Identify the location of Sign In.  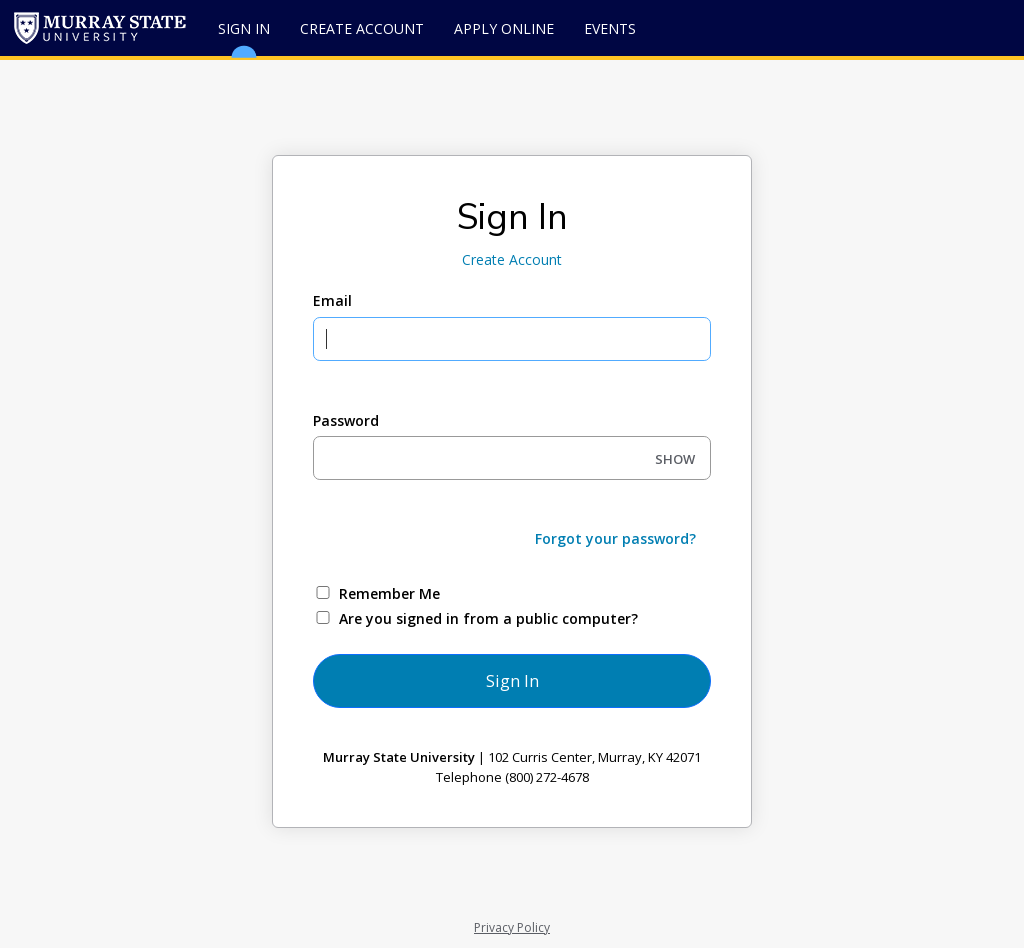
(244, 37).